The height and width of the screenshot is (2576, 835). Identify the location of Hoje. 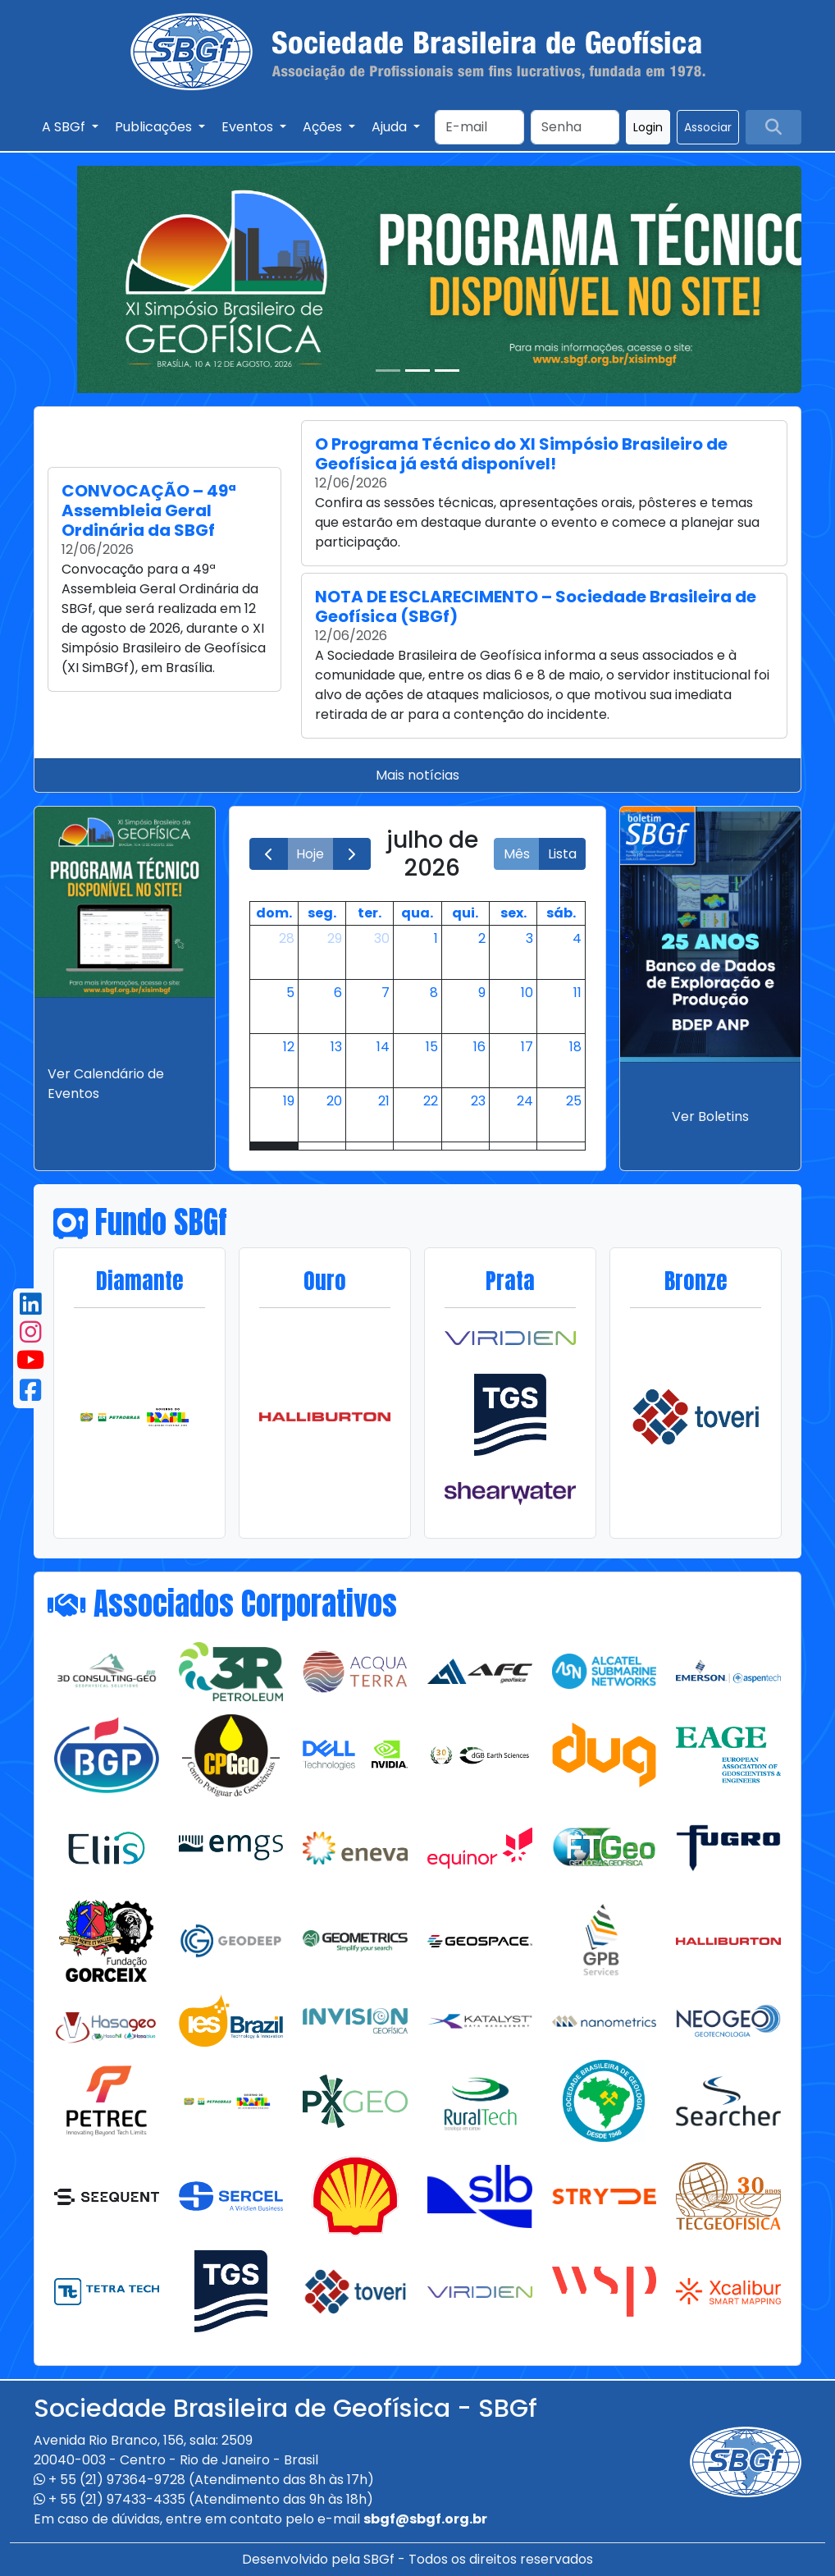
(310, 853).